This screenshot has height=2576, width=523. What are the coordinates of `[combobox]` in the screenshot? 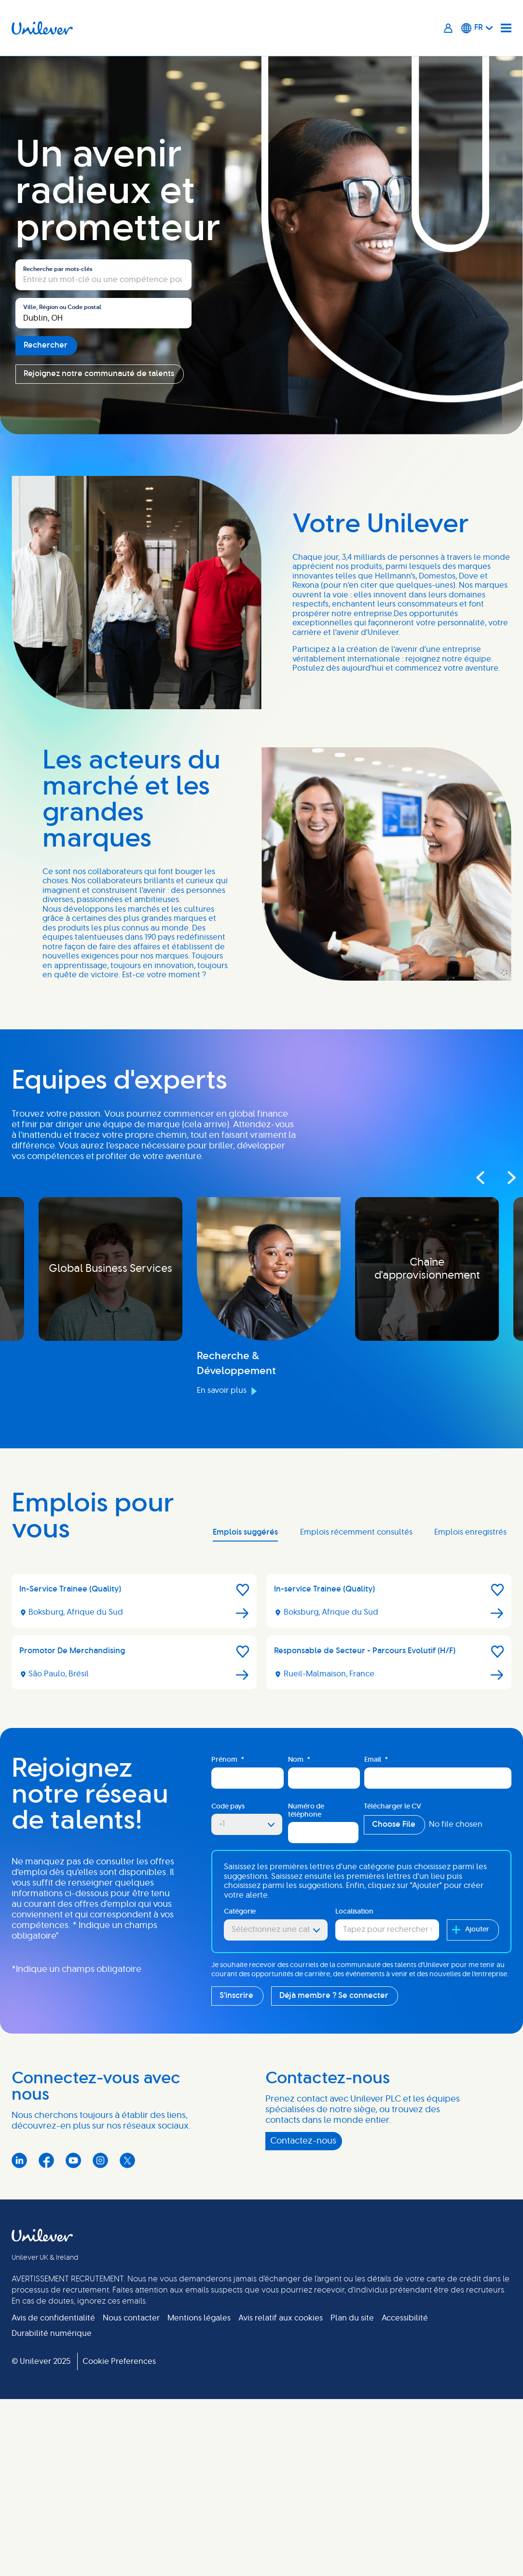 It's located at (103, 313).